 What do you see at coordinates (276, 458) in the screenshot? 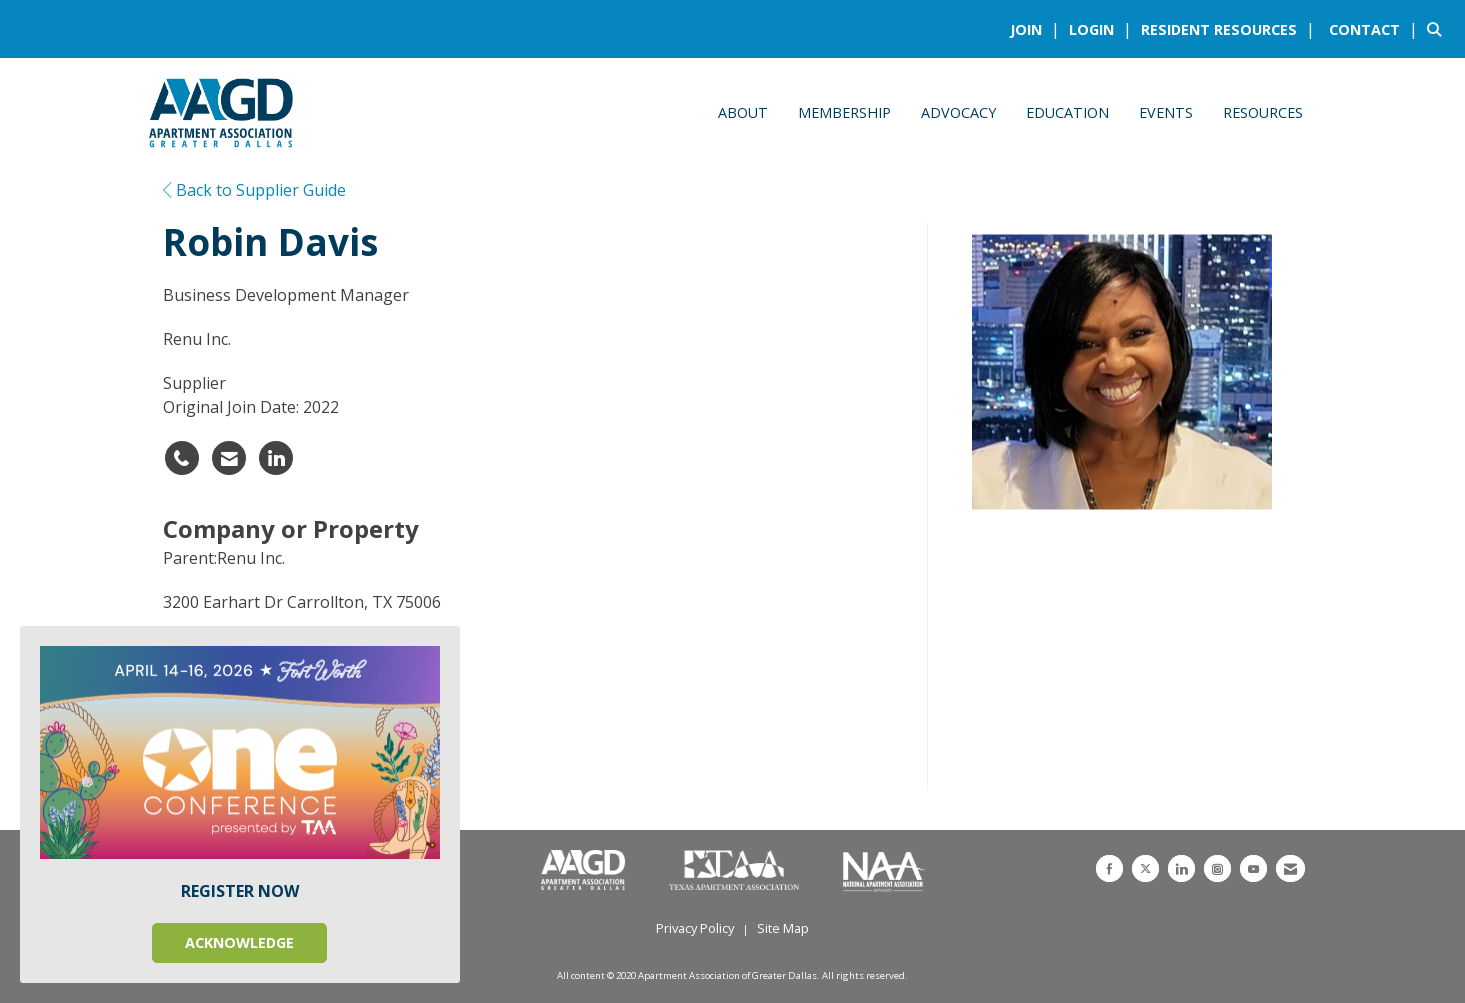
I see `[Connect with Robin Davis on LinkedIn - Opens in a new tab]` at bounding box center [276, 458].